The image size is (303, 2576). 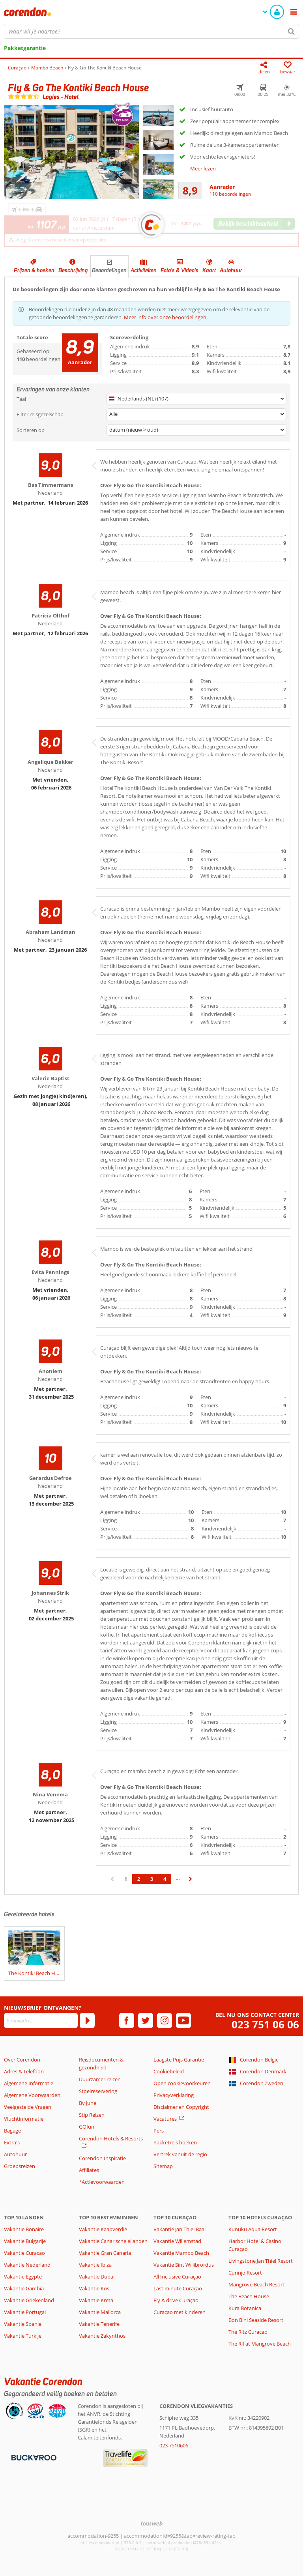 What do you see at coordinates (99, 2323) in the screenshot?
I see `Vakantie Tenerife` at bounding box center [99, 2323].